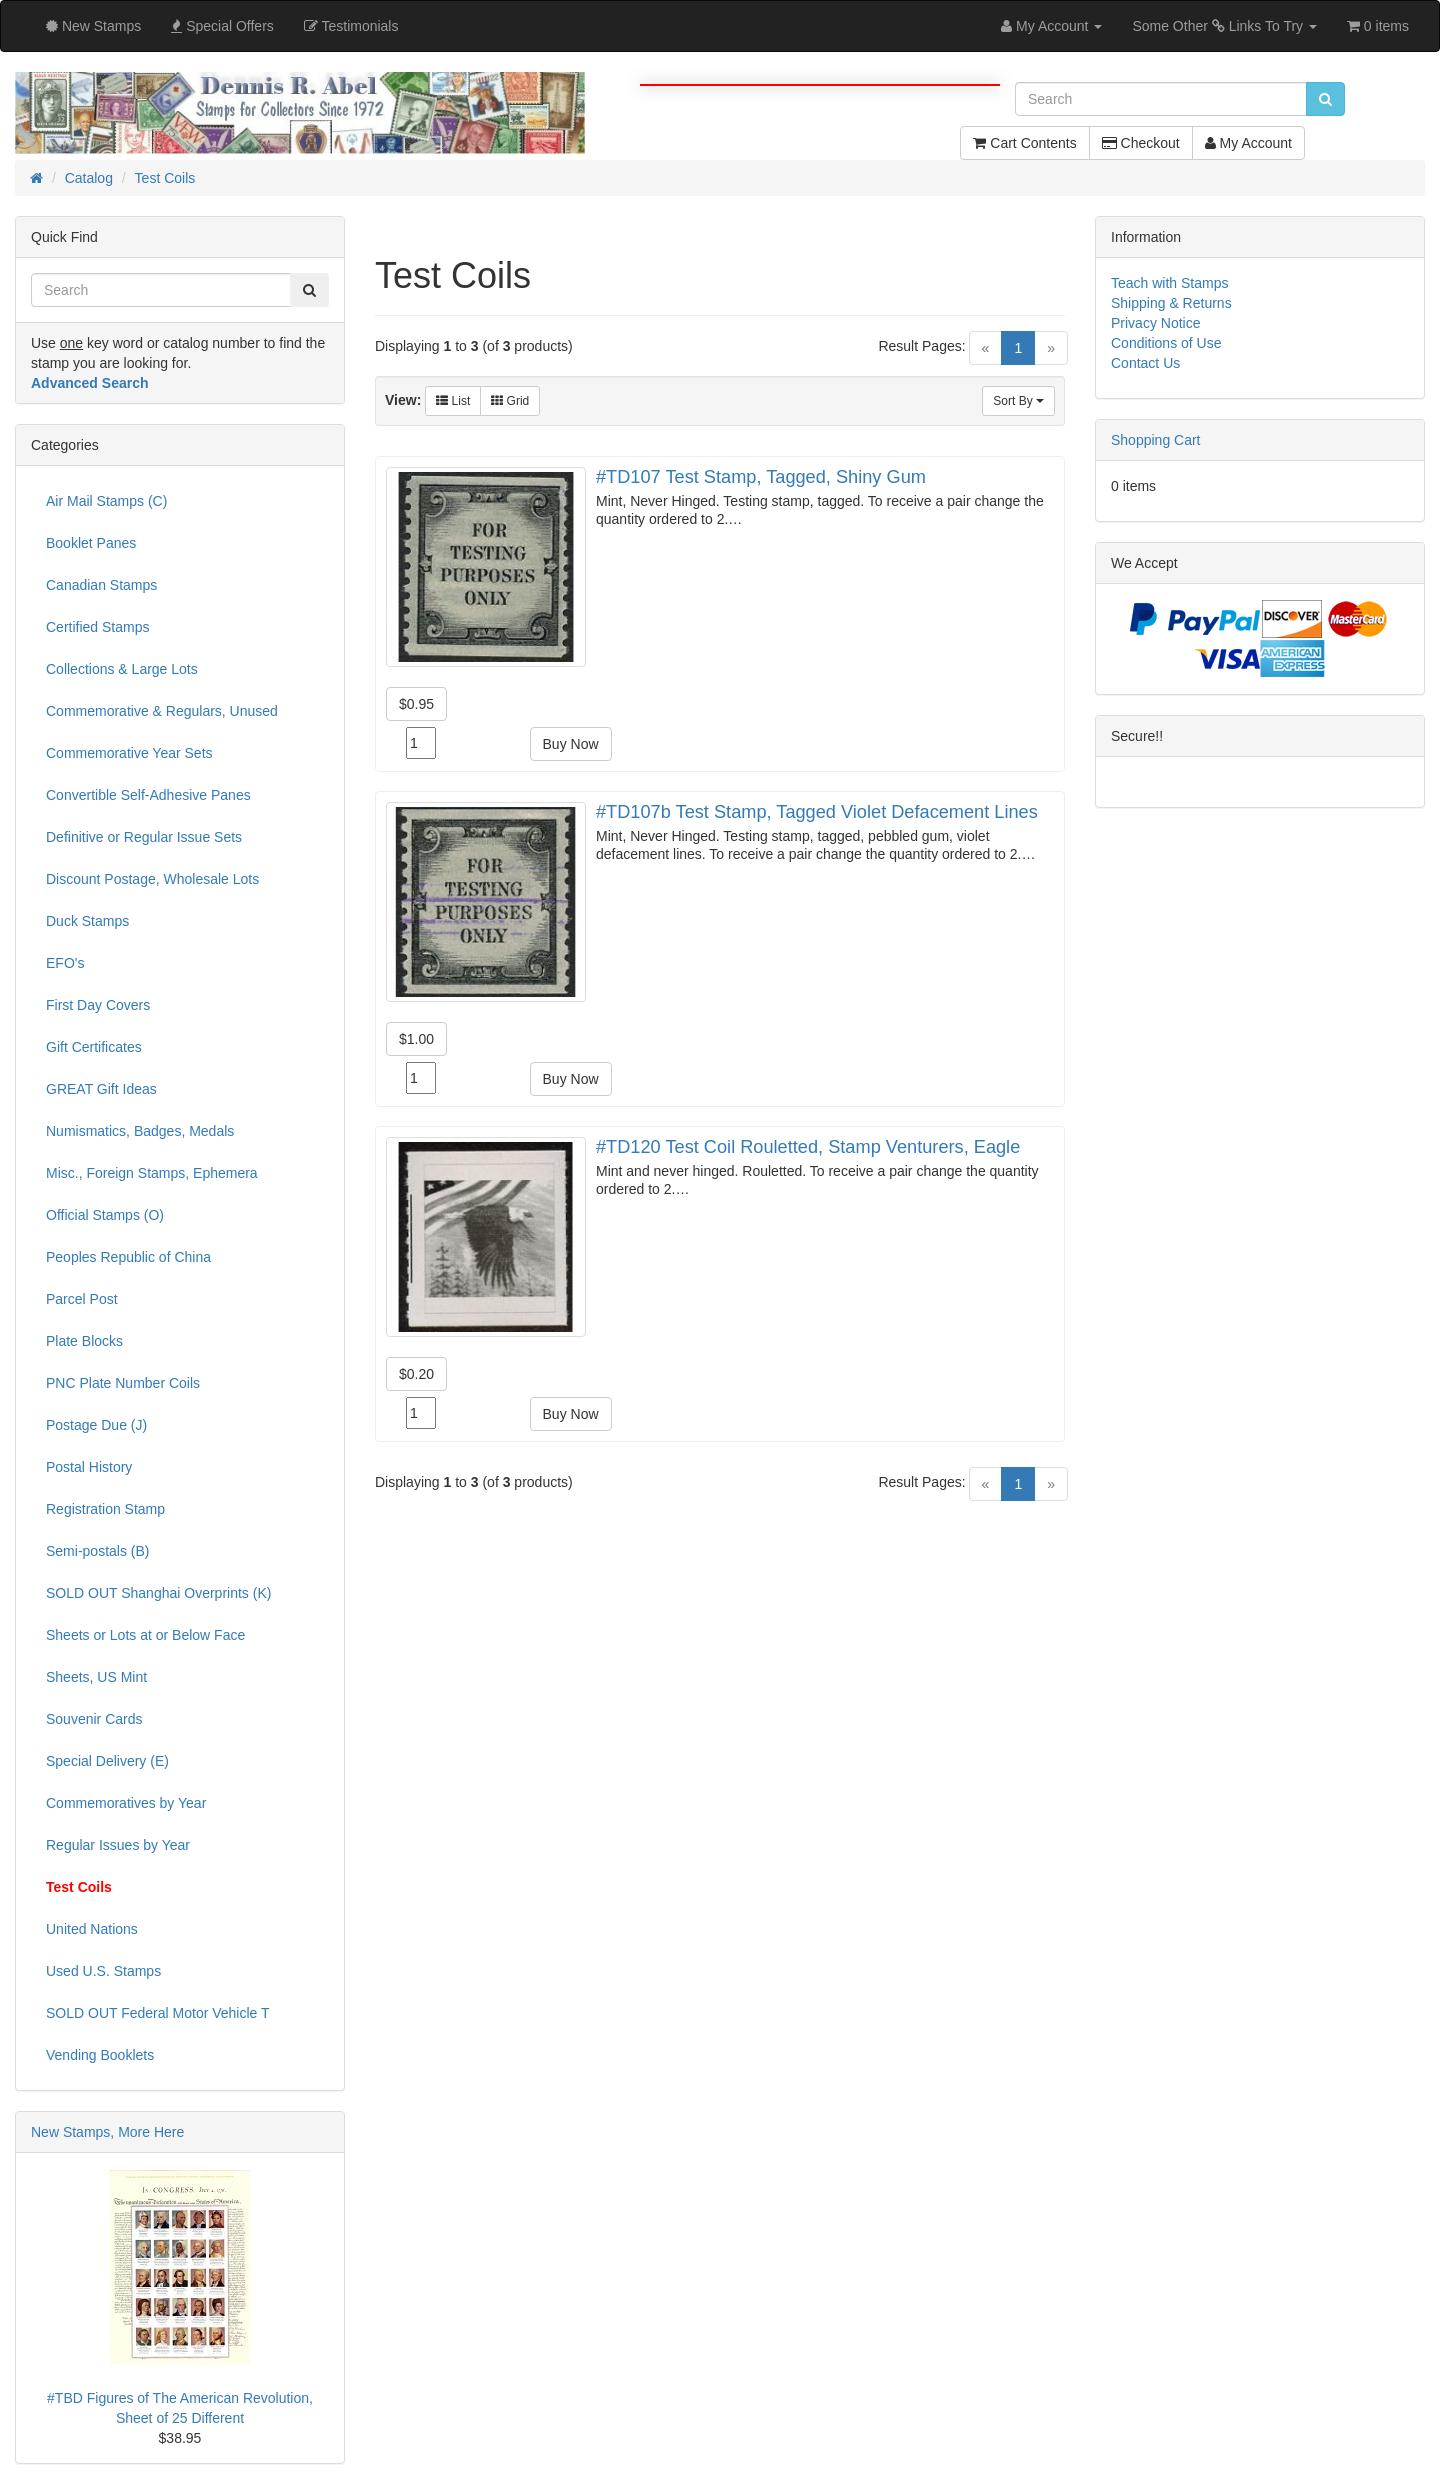 This screenshot has height=2484, width=1440. I want to click on Official Stamps (O), so click(105, 1215).